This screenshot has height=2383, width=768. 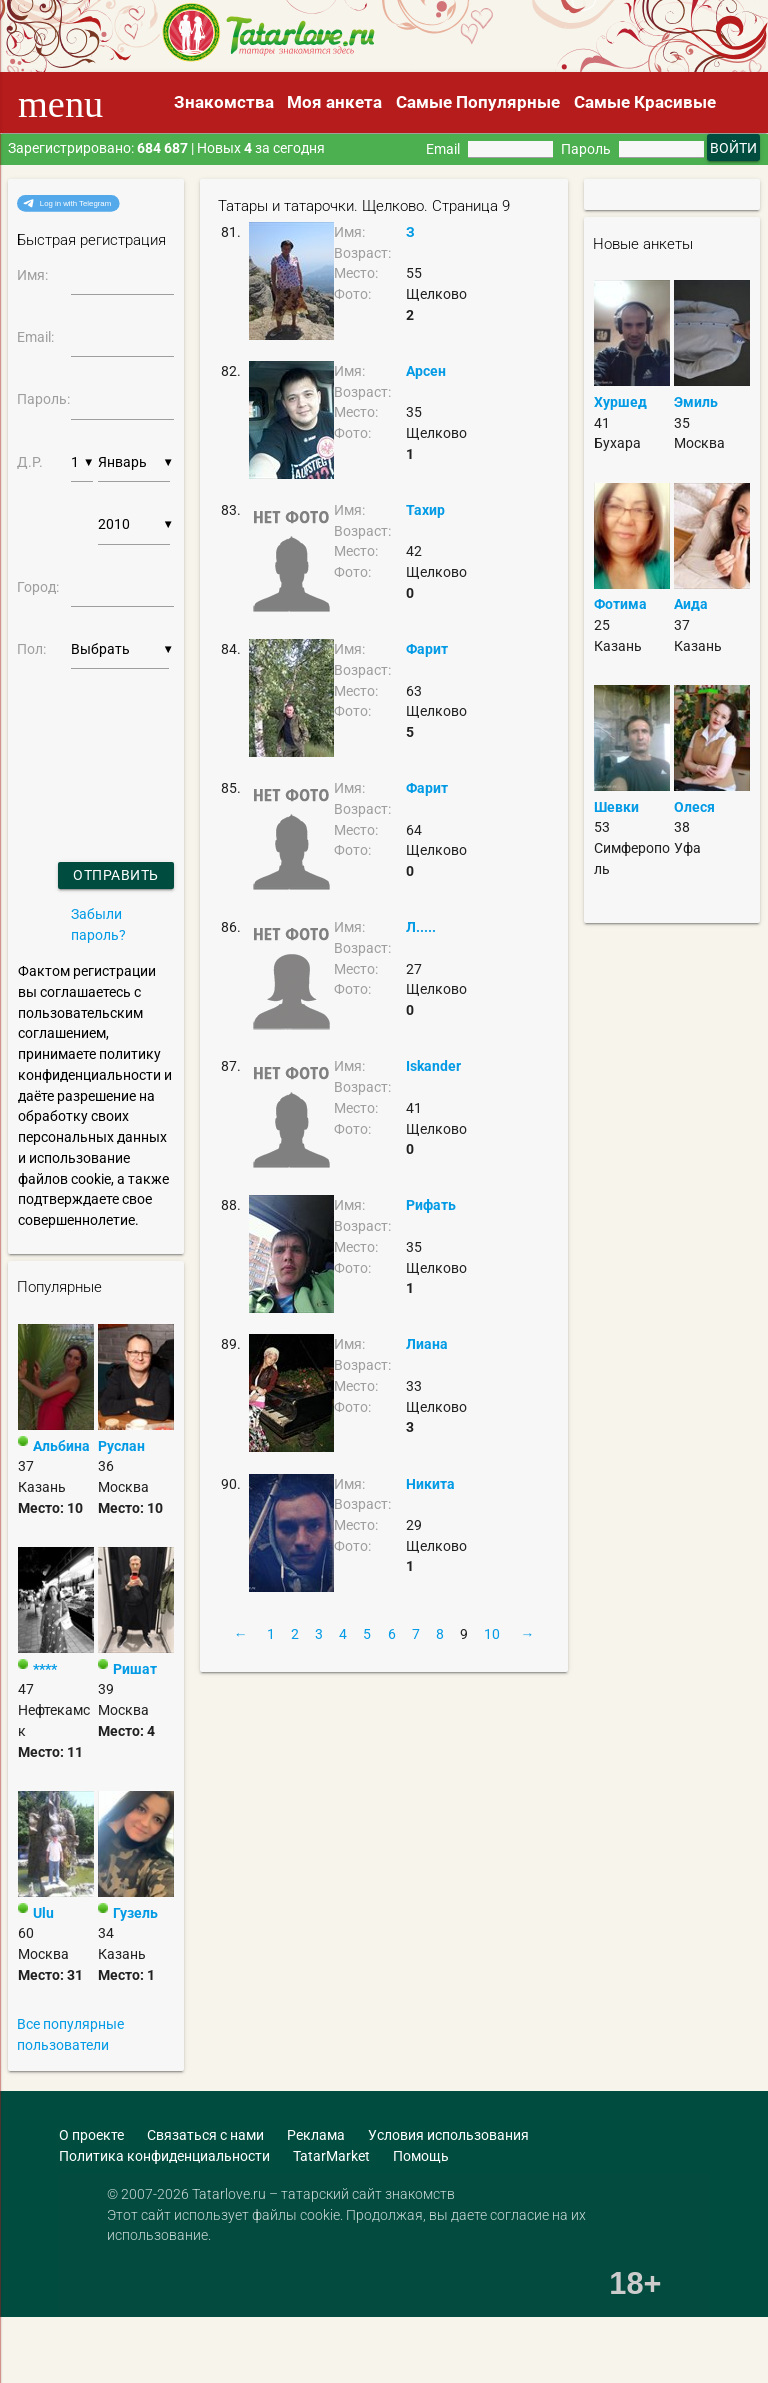 I want to click on Забыли пароль?, so click(x=98, y=924).